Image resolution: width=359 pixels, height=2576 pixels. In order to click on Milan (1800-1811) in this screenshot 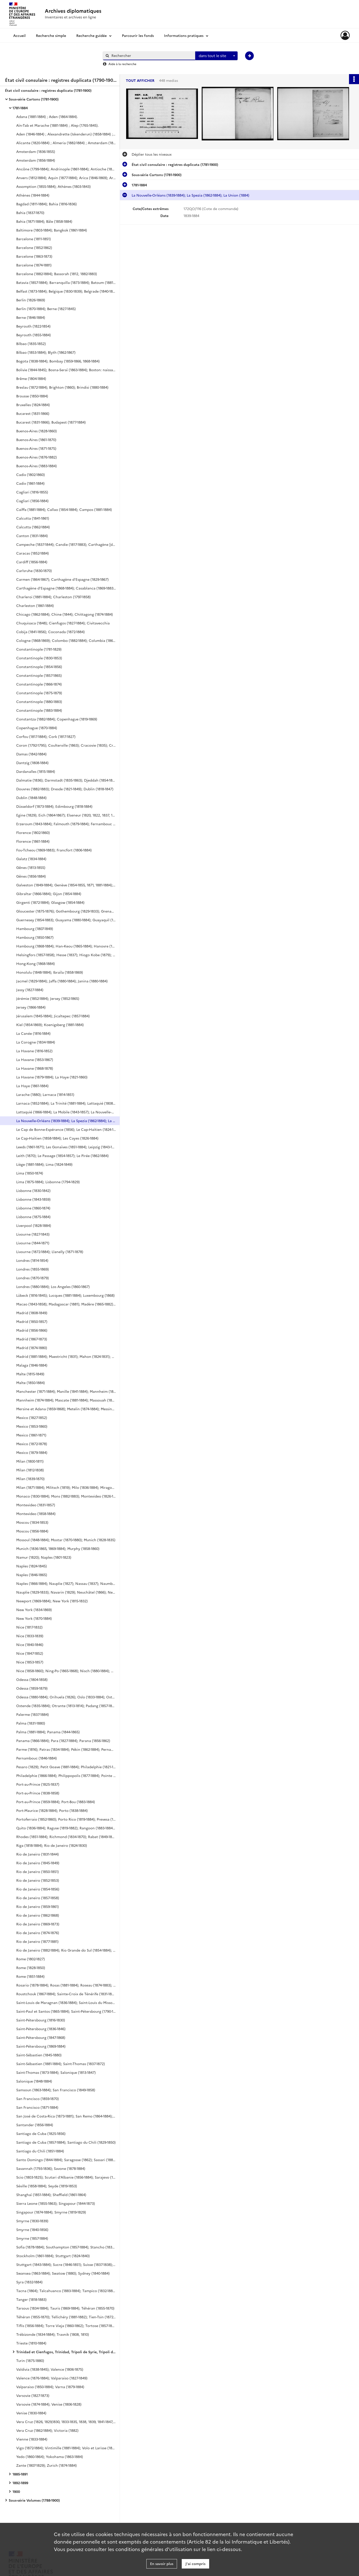, I will do `click(30, 1461)`.